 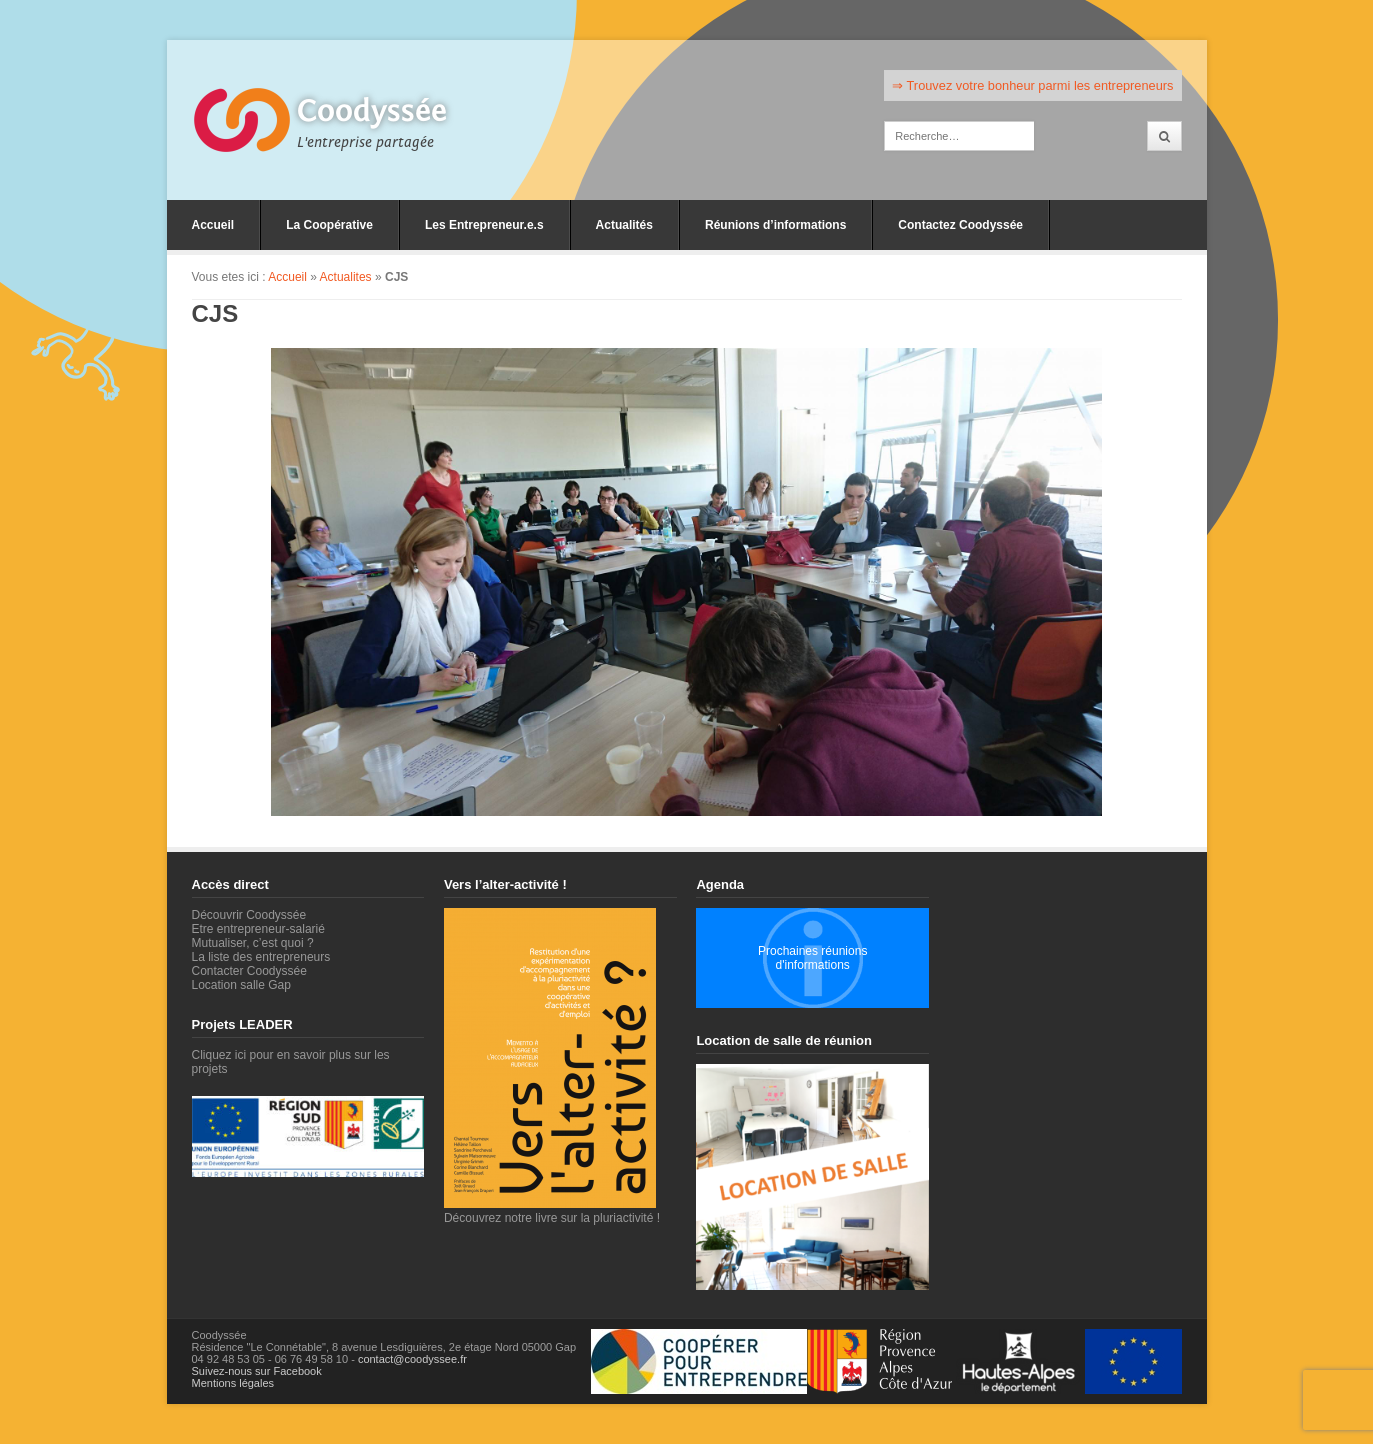 What do you see at coordinates (552, 1211) in the screenshot?
I see `Découvrez notre livre sur la pluriactivité !` at bounding box center [552, 1211].